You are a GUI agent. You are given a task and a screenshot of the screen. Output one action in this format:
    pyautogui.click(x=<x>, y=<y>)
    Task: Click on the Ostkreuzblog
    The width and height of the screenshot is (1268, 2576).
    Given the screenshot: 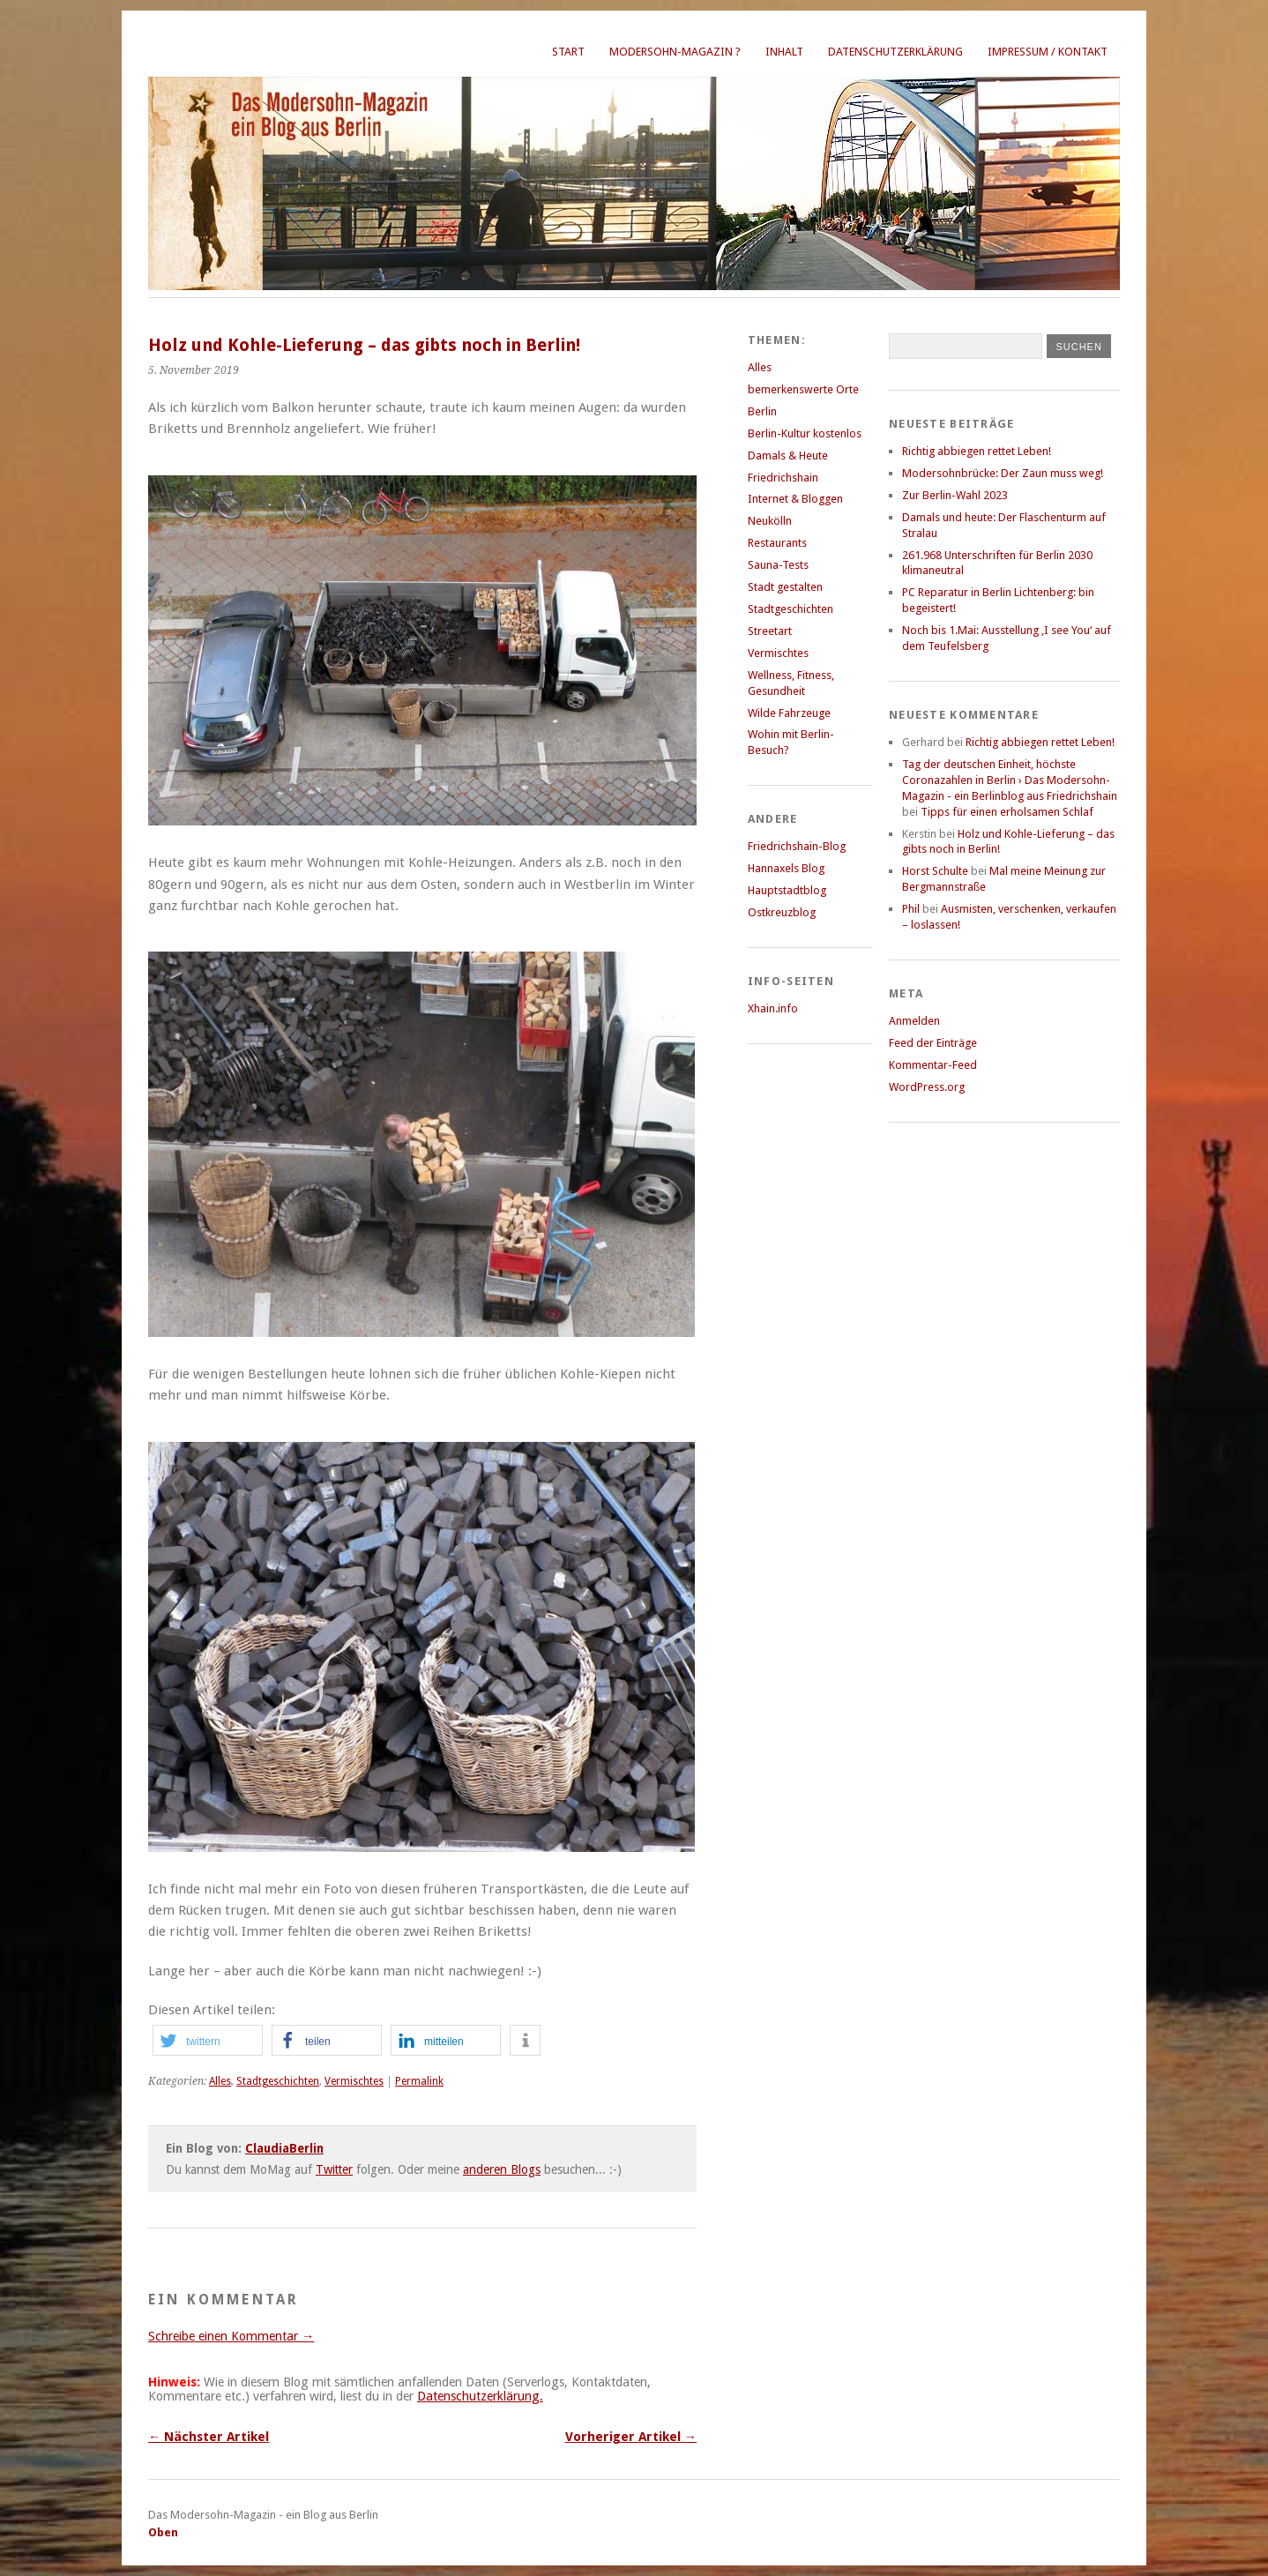 What is the action you would take?
    pyautogui.click(x=782, y=912)
    